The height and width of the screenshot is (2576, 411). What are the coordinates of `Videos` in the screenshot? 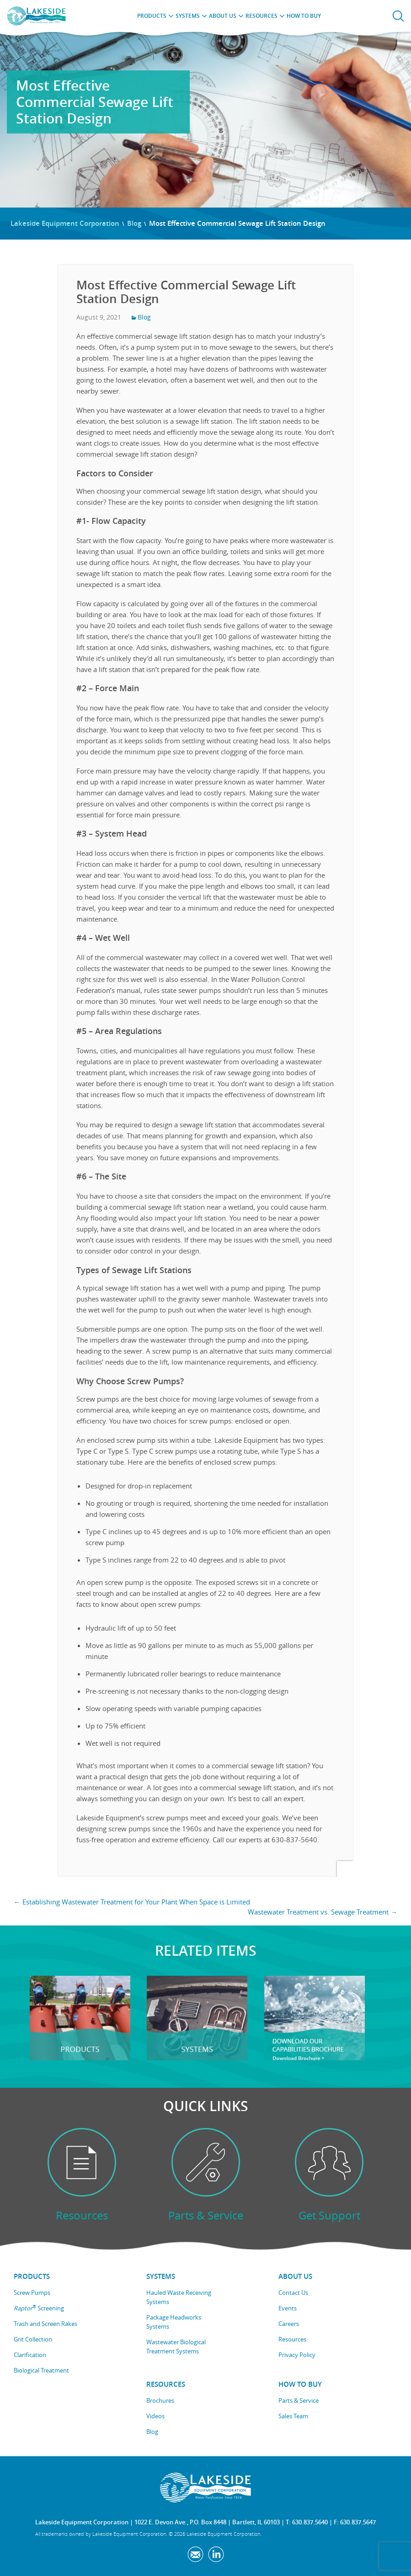 It's located at (155, 2416).